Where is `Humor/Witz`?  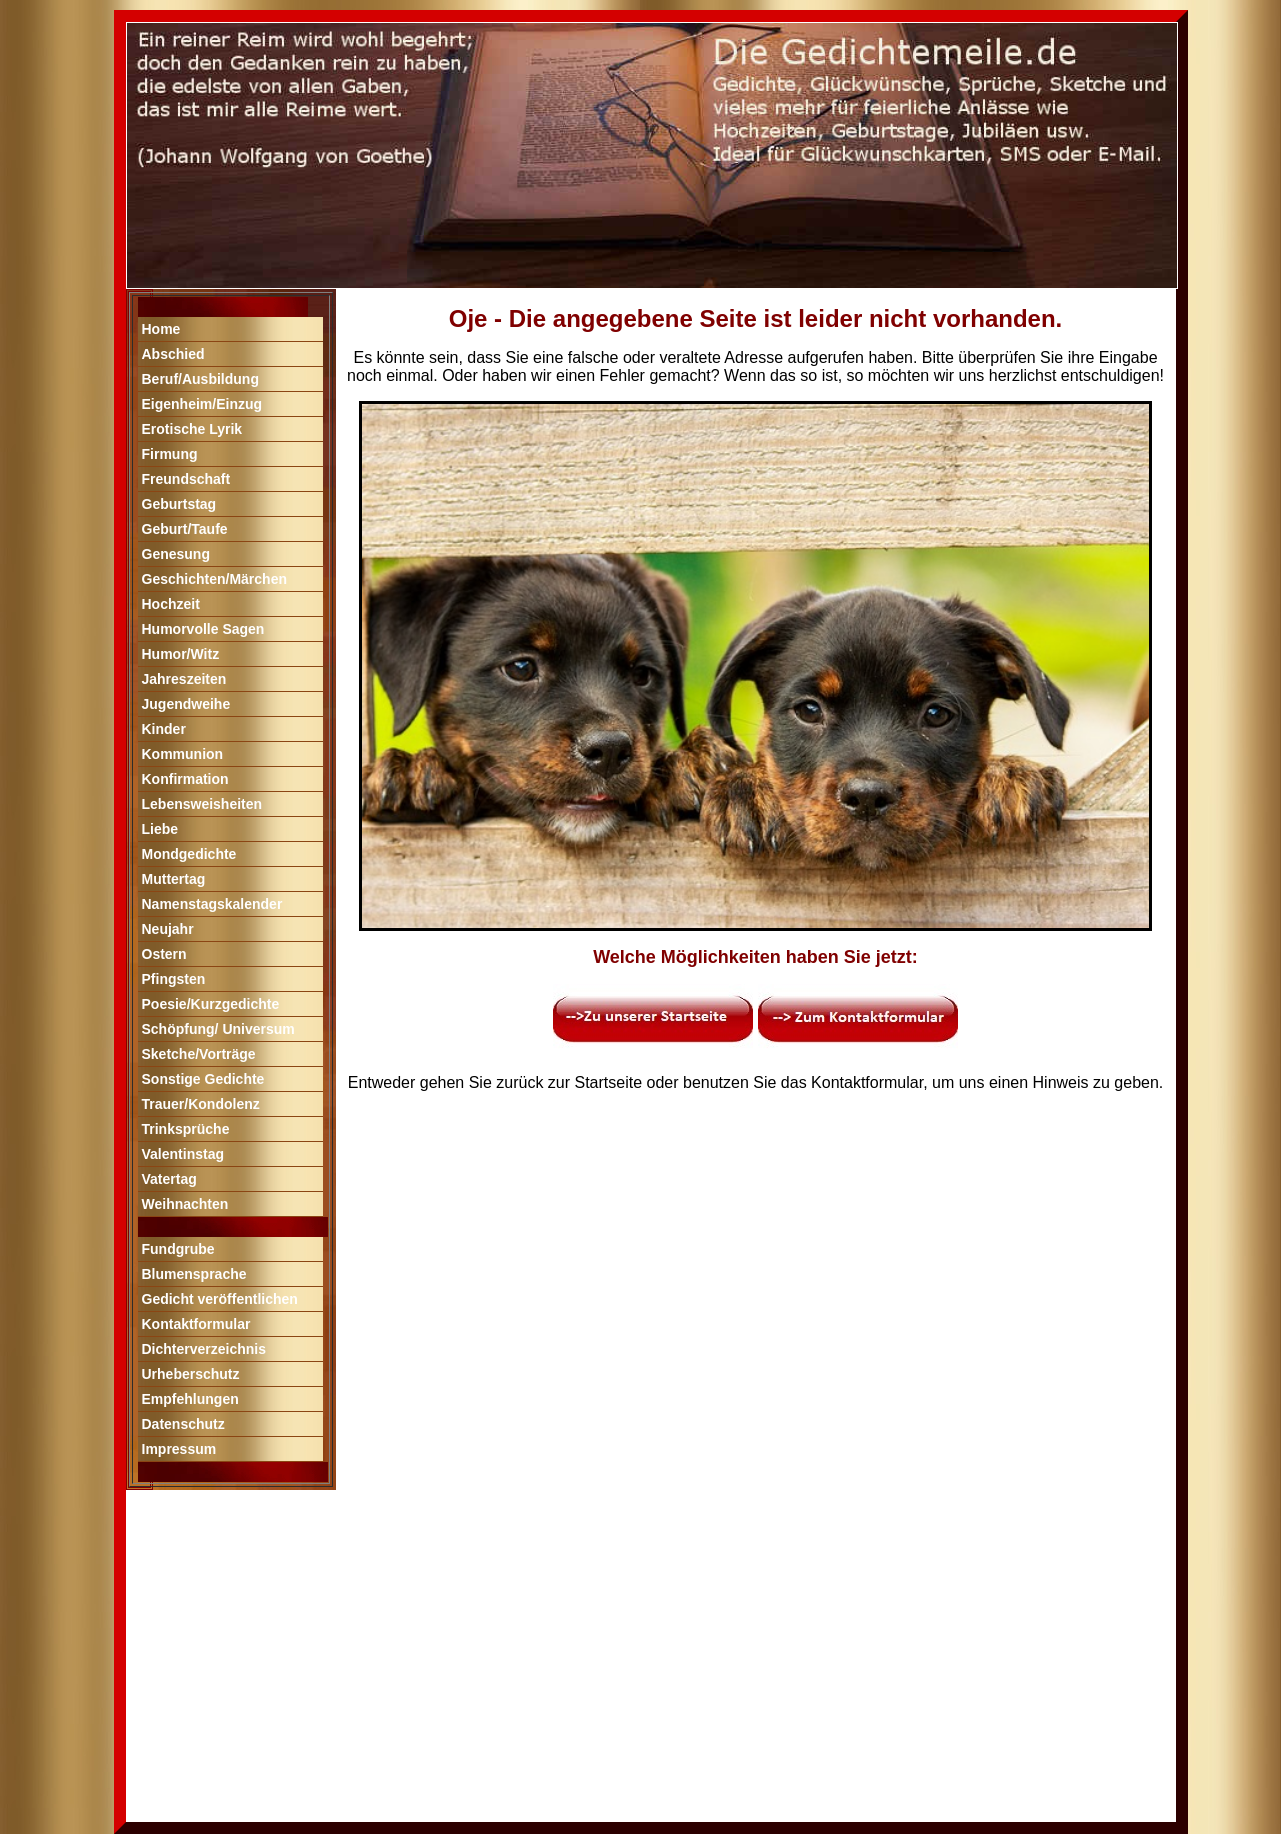
Humor/Witz is located at coordinates (181, 654).